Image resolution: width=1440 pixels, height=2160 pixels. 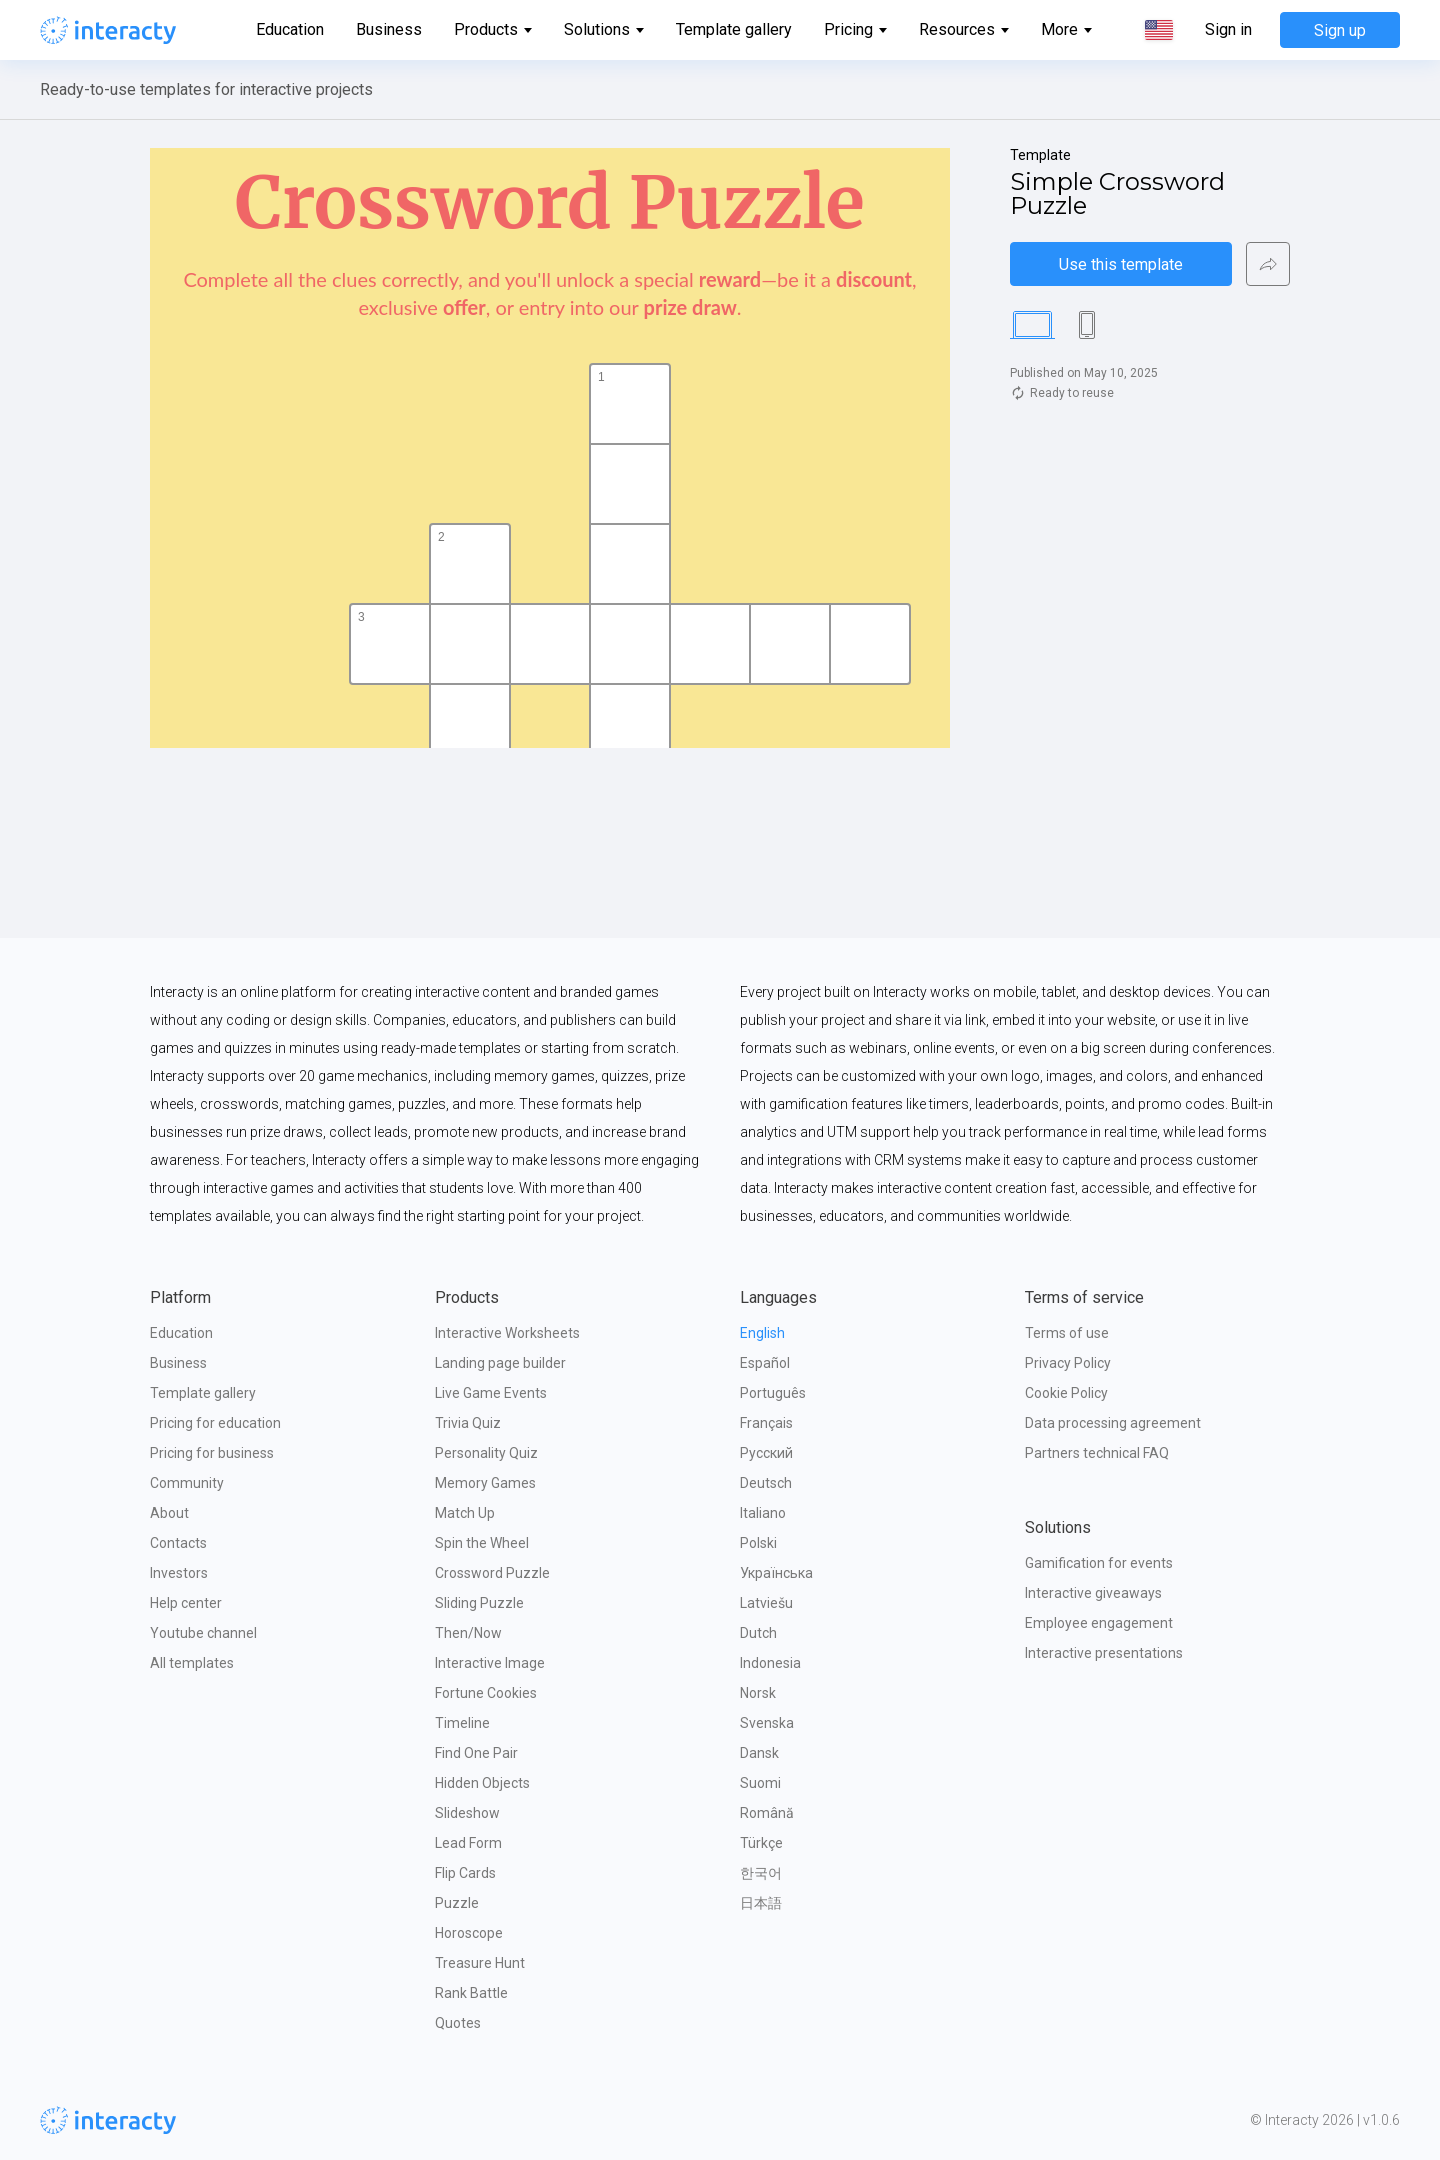 What do you see at coordinates (485, 1483) in the screenshot?
I see `Memory Games` at bounding box center [485, 1483].